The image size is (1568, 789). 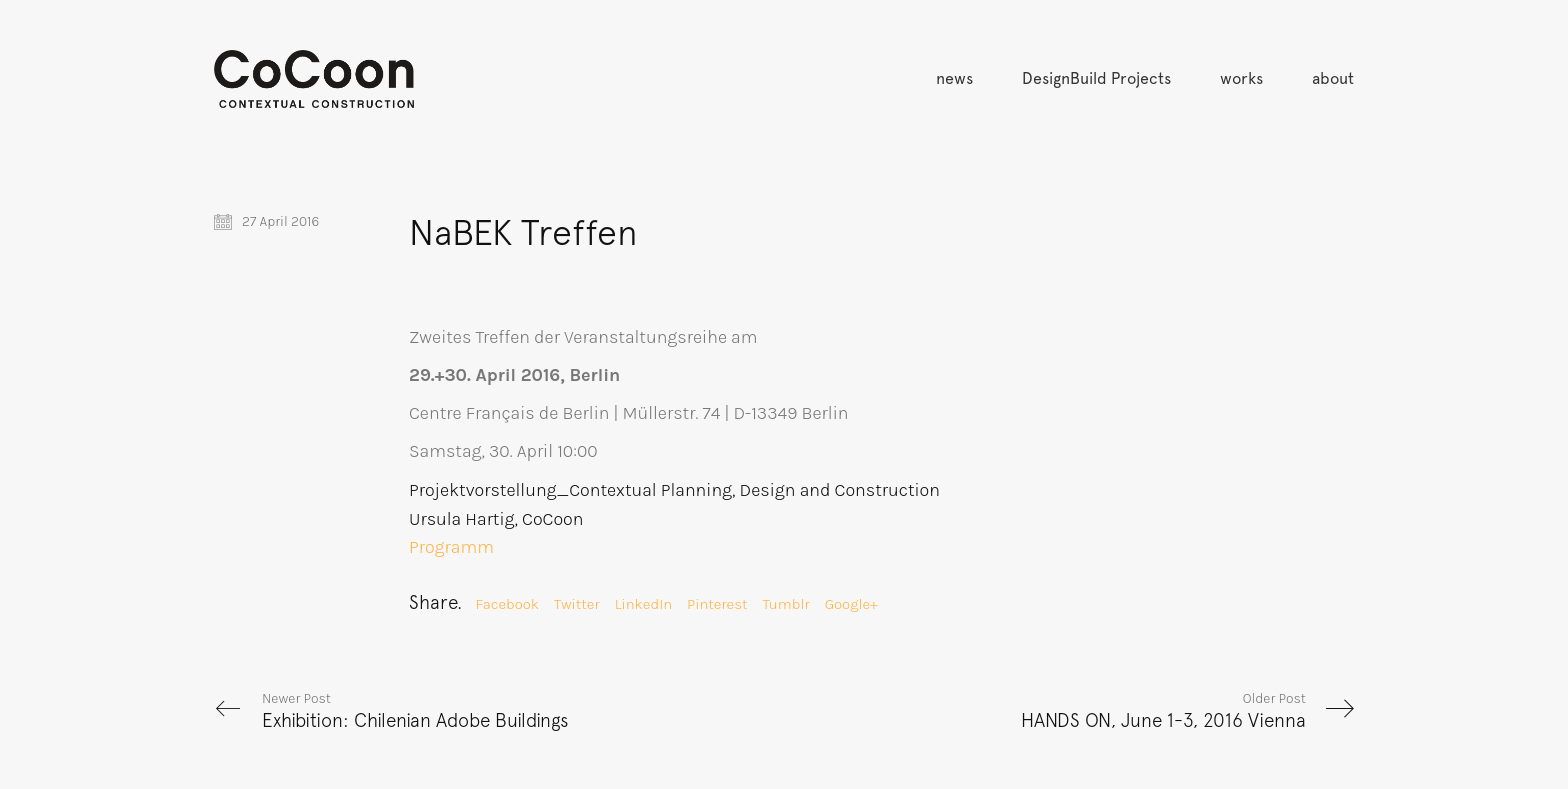 What do you see at coordinates (643, 604) in the screenshot?
I see `LinkedIn` at bounding box center [643, 604].